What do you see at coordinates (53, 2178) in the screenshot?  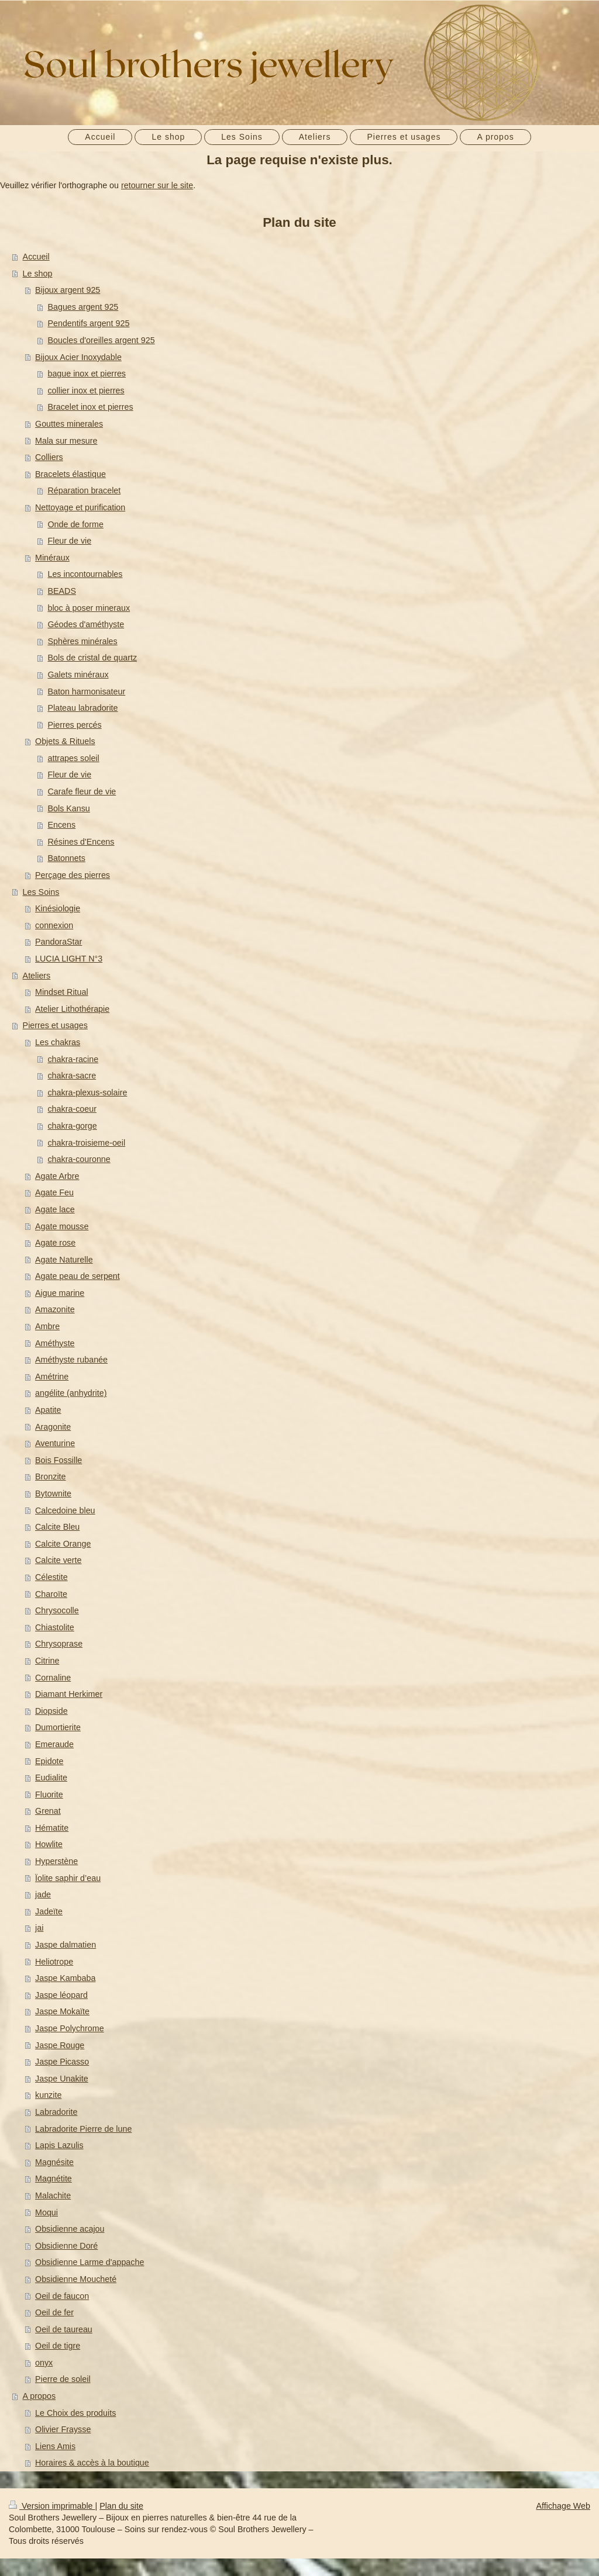 I see `Magnétite` at bounding box center [53, 2178].